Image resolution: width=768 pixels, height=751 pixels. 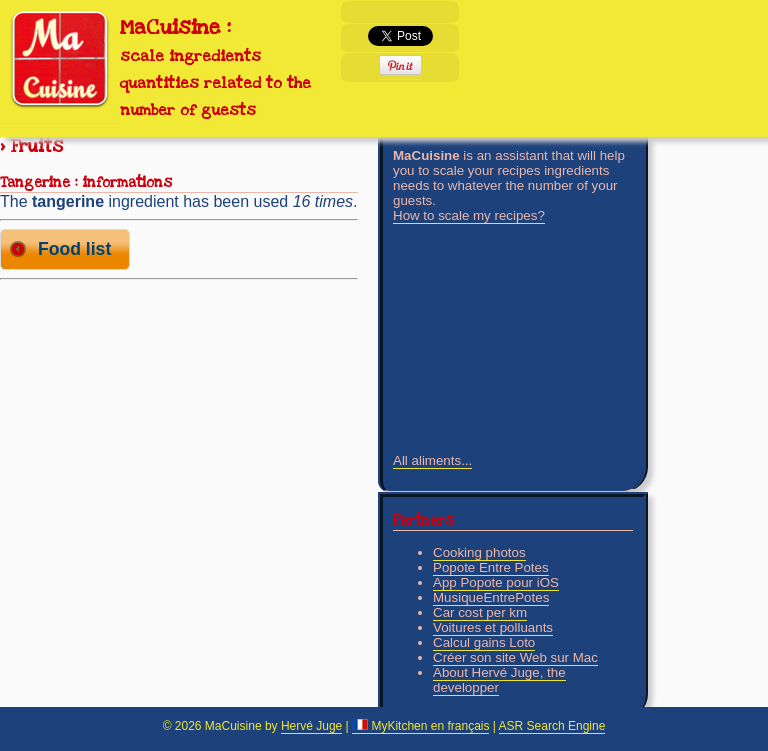 What do you see at coordinates (552, 726) in the screenshot?
I see `ASR Search Engine` at bounding box center [552, 726].